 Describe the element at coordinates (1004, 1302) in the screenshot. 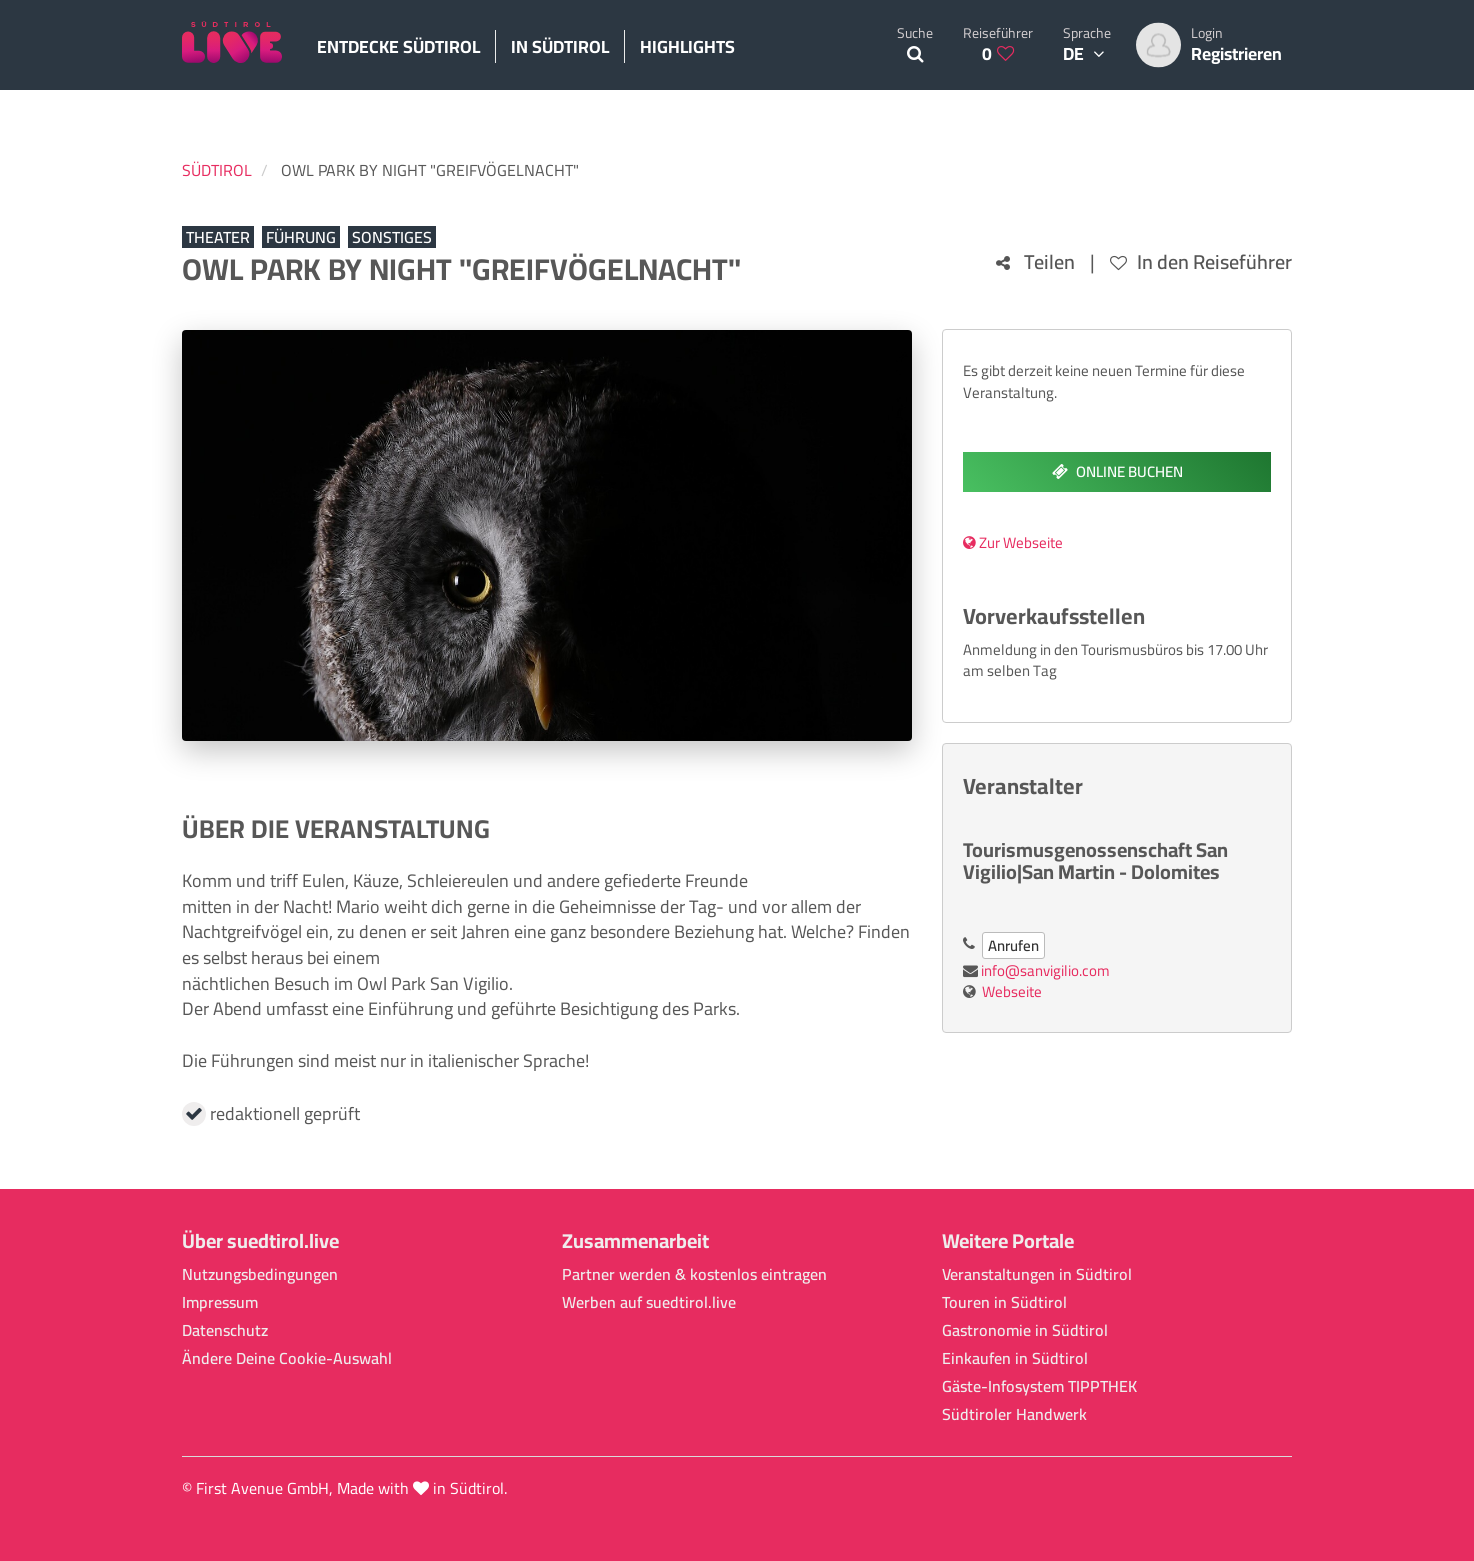

I see `Touren in Südtirol` at that location.